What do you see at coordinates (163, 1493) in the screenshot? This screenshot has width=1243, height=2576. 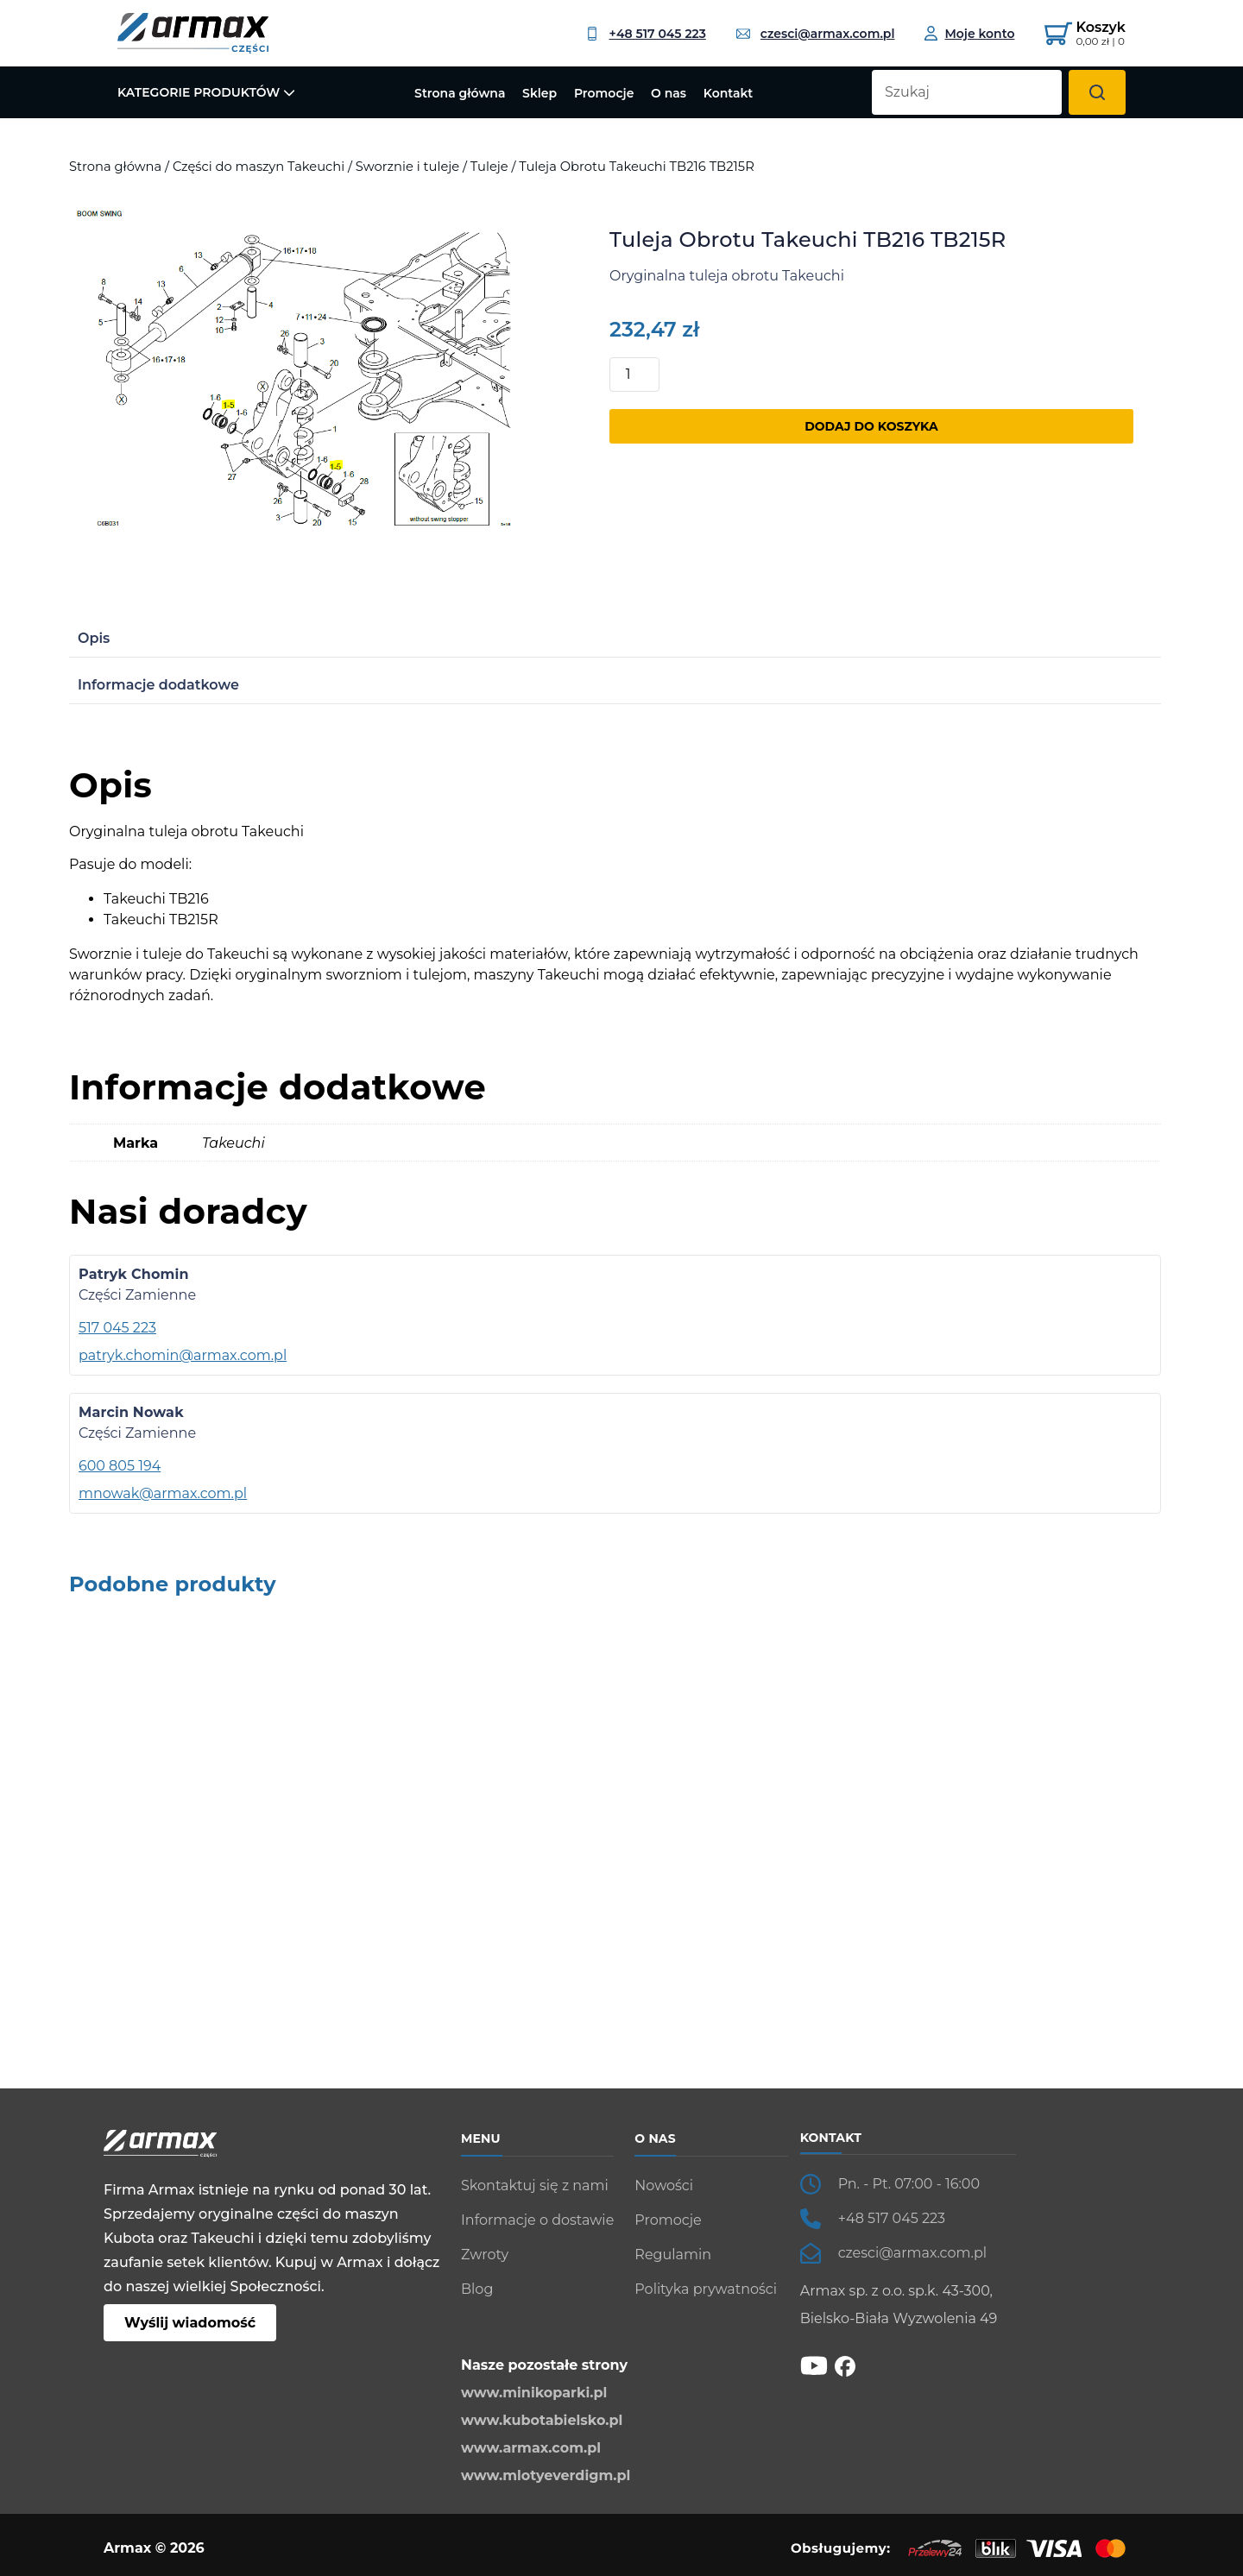 I see `mnowak@armax.com.pl` at bounding box center [163, 1493].